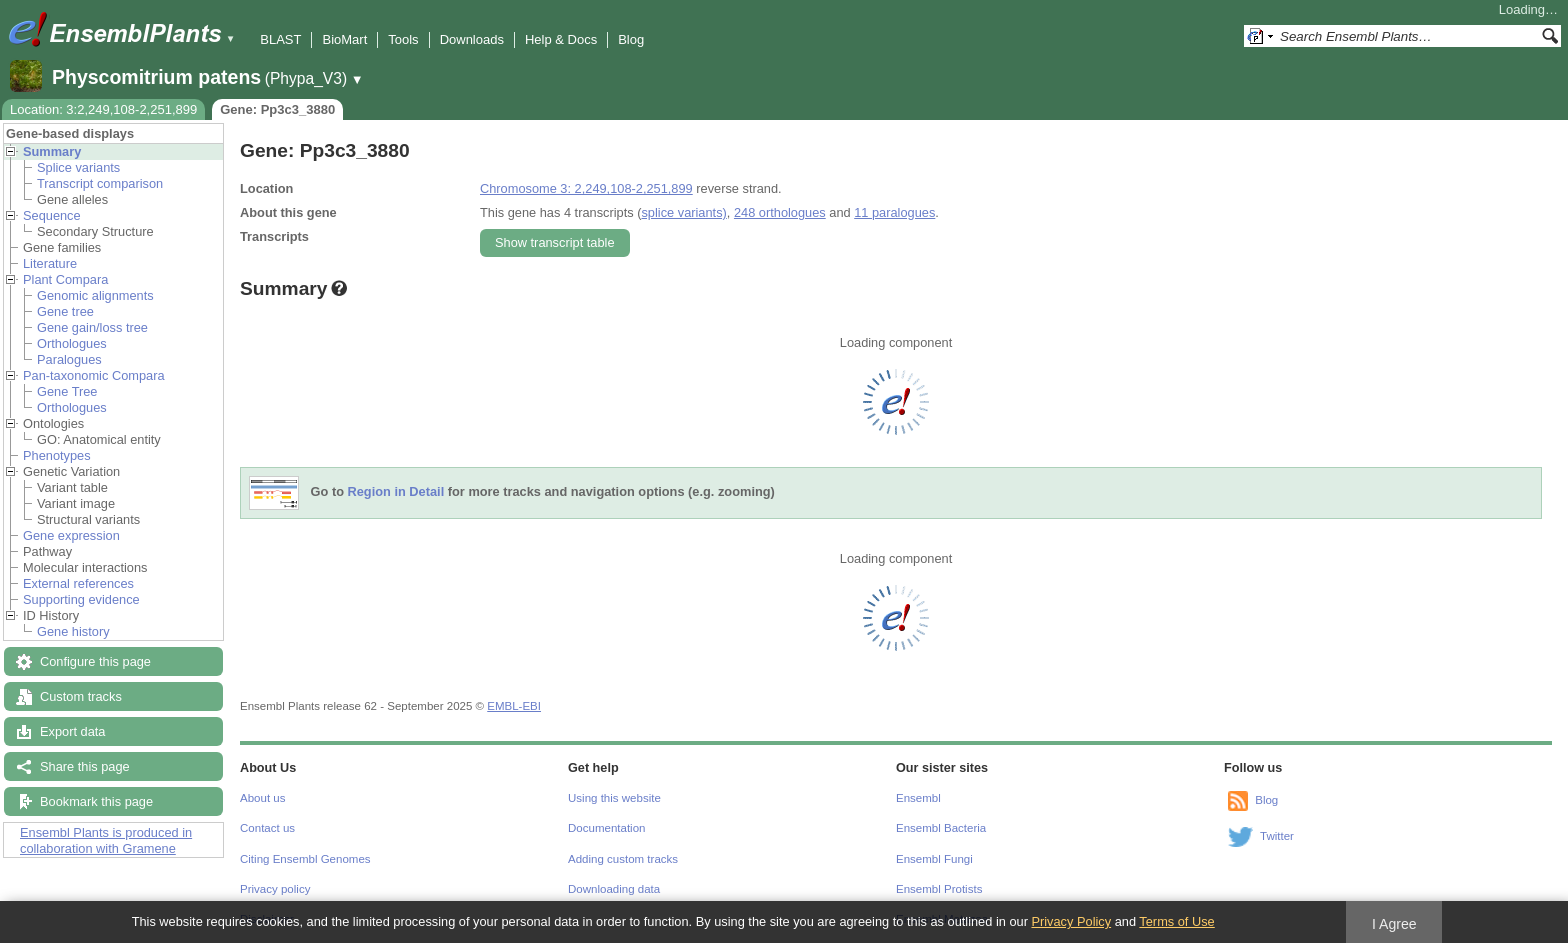  What do you see at coordinates (267, 828) in the screenshot?
I see `Contact us` at bounding box center [267, 828].